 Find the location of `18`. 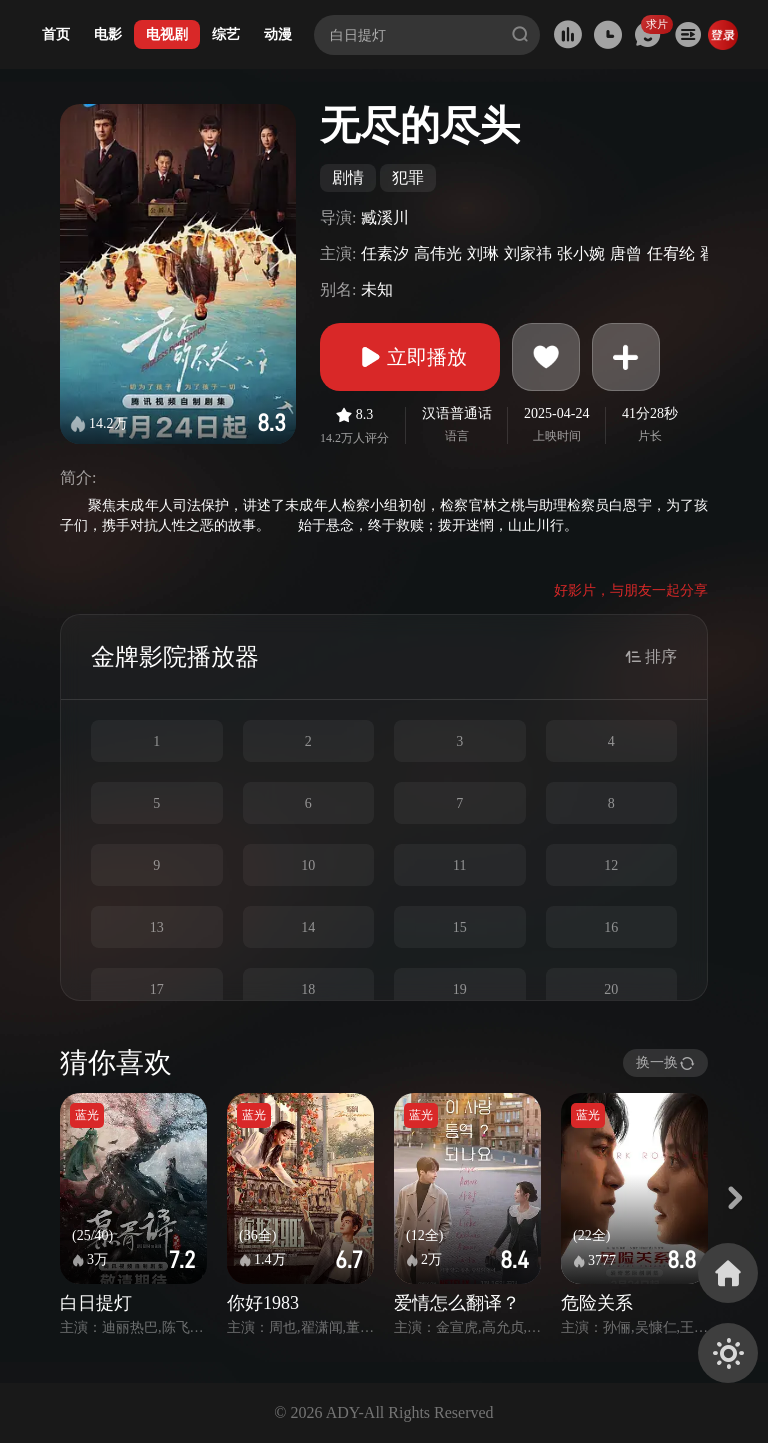

18 is located at coordinates (308, 989).